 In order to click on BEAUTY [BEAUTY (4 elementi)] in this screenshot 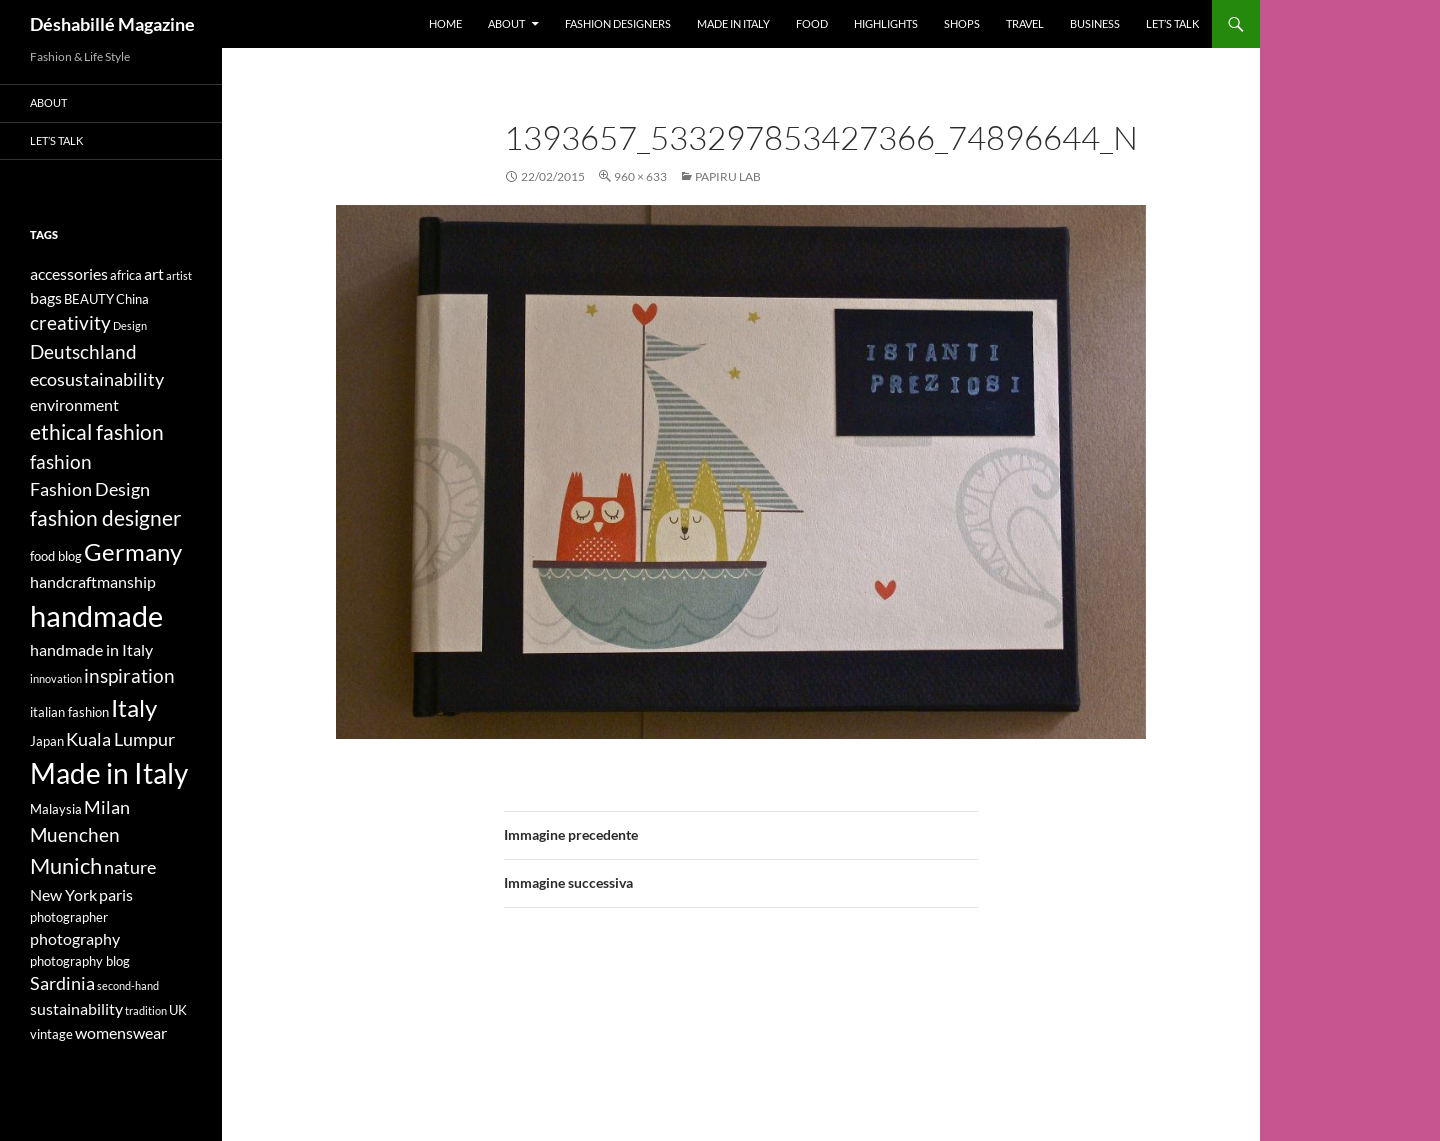, I will do `click(89, 299)`.